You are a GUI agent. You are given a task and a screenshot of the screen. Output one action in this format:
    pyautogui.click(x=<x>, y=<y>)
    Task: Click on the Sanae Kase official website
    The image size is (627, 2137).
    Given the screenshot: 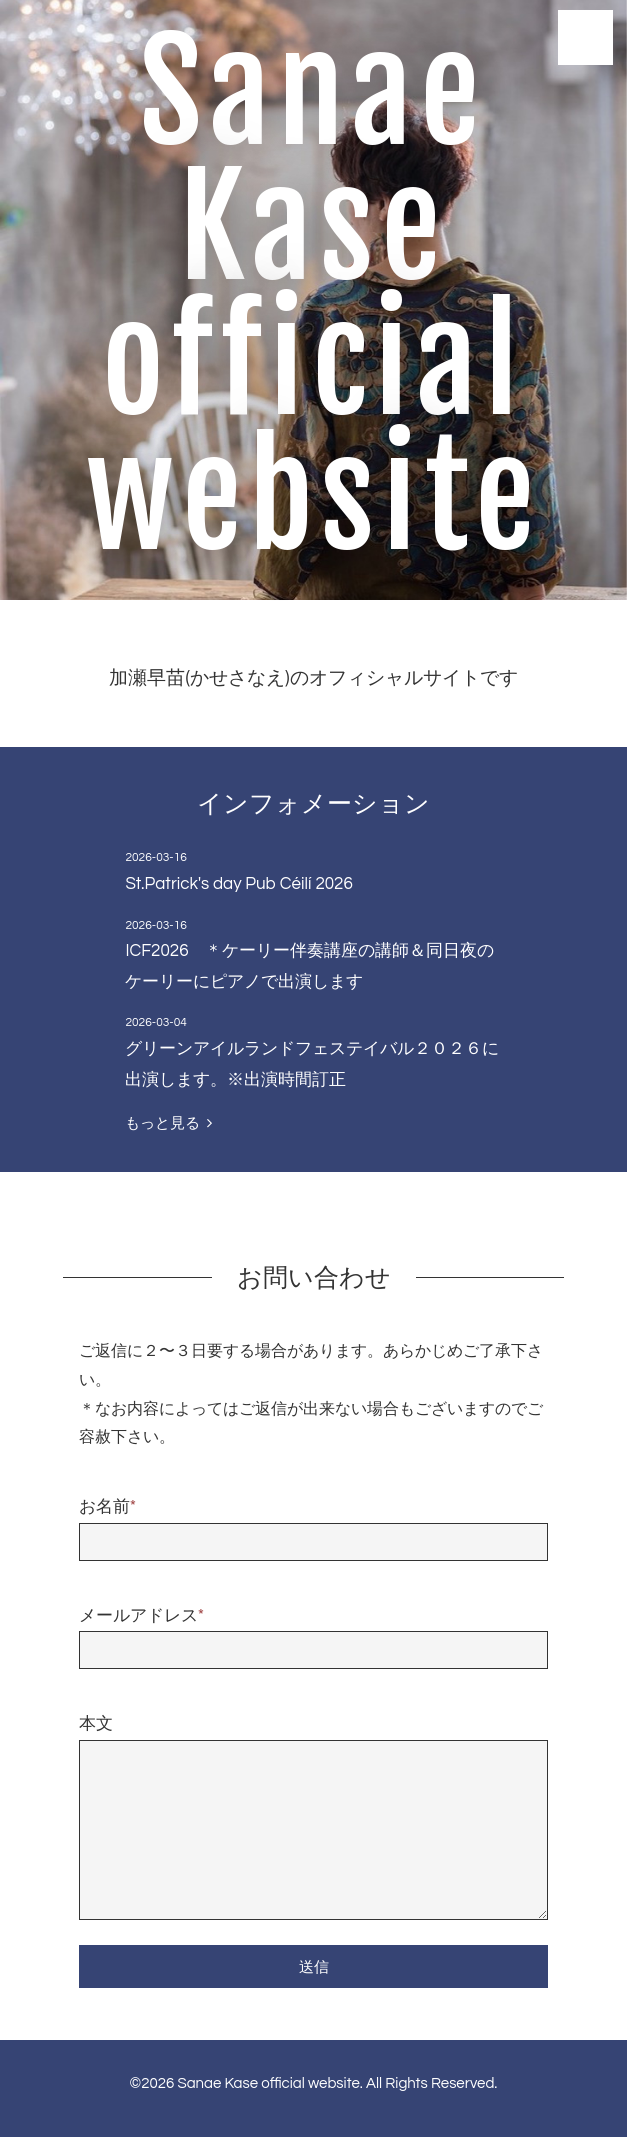 What is the action you would take?
    pyautogui.click(x=314, y=295)
    